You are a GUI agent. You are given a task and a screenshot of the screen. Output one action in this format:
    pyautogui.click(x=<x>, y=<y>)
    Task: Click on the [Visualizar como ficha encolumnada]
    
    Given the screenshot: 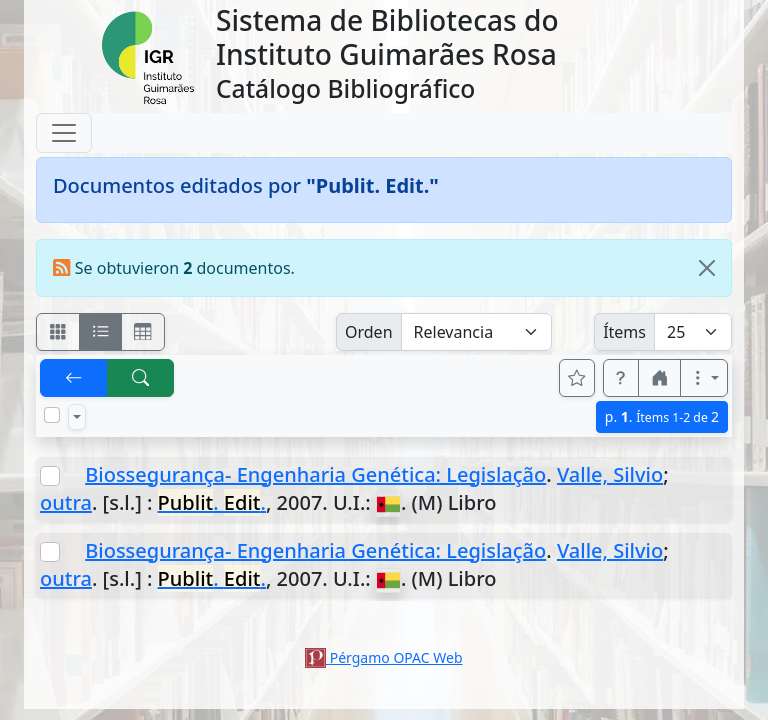 What is the action you would take?
    pyautogui.click(x=101, y=332)
    